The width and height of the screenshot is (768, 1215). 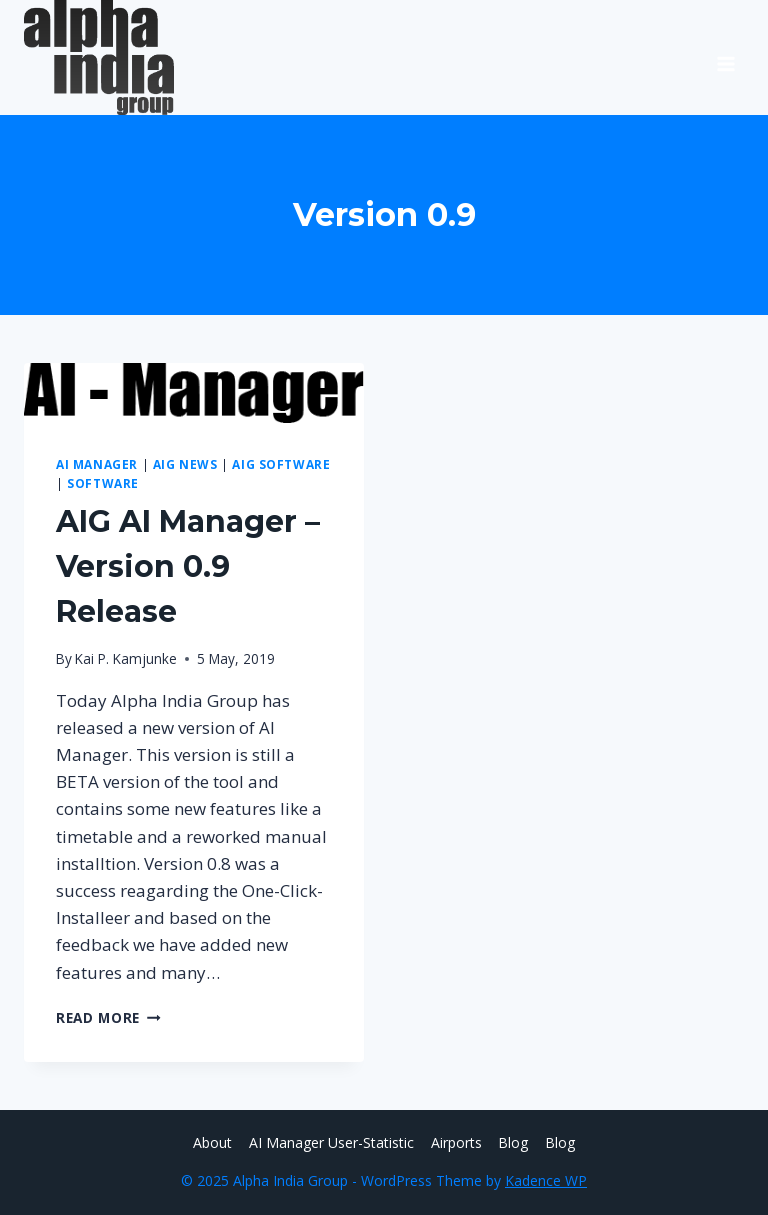 I want to click on Blog, so click(x=513, y=1142).